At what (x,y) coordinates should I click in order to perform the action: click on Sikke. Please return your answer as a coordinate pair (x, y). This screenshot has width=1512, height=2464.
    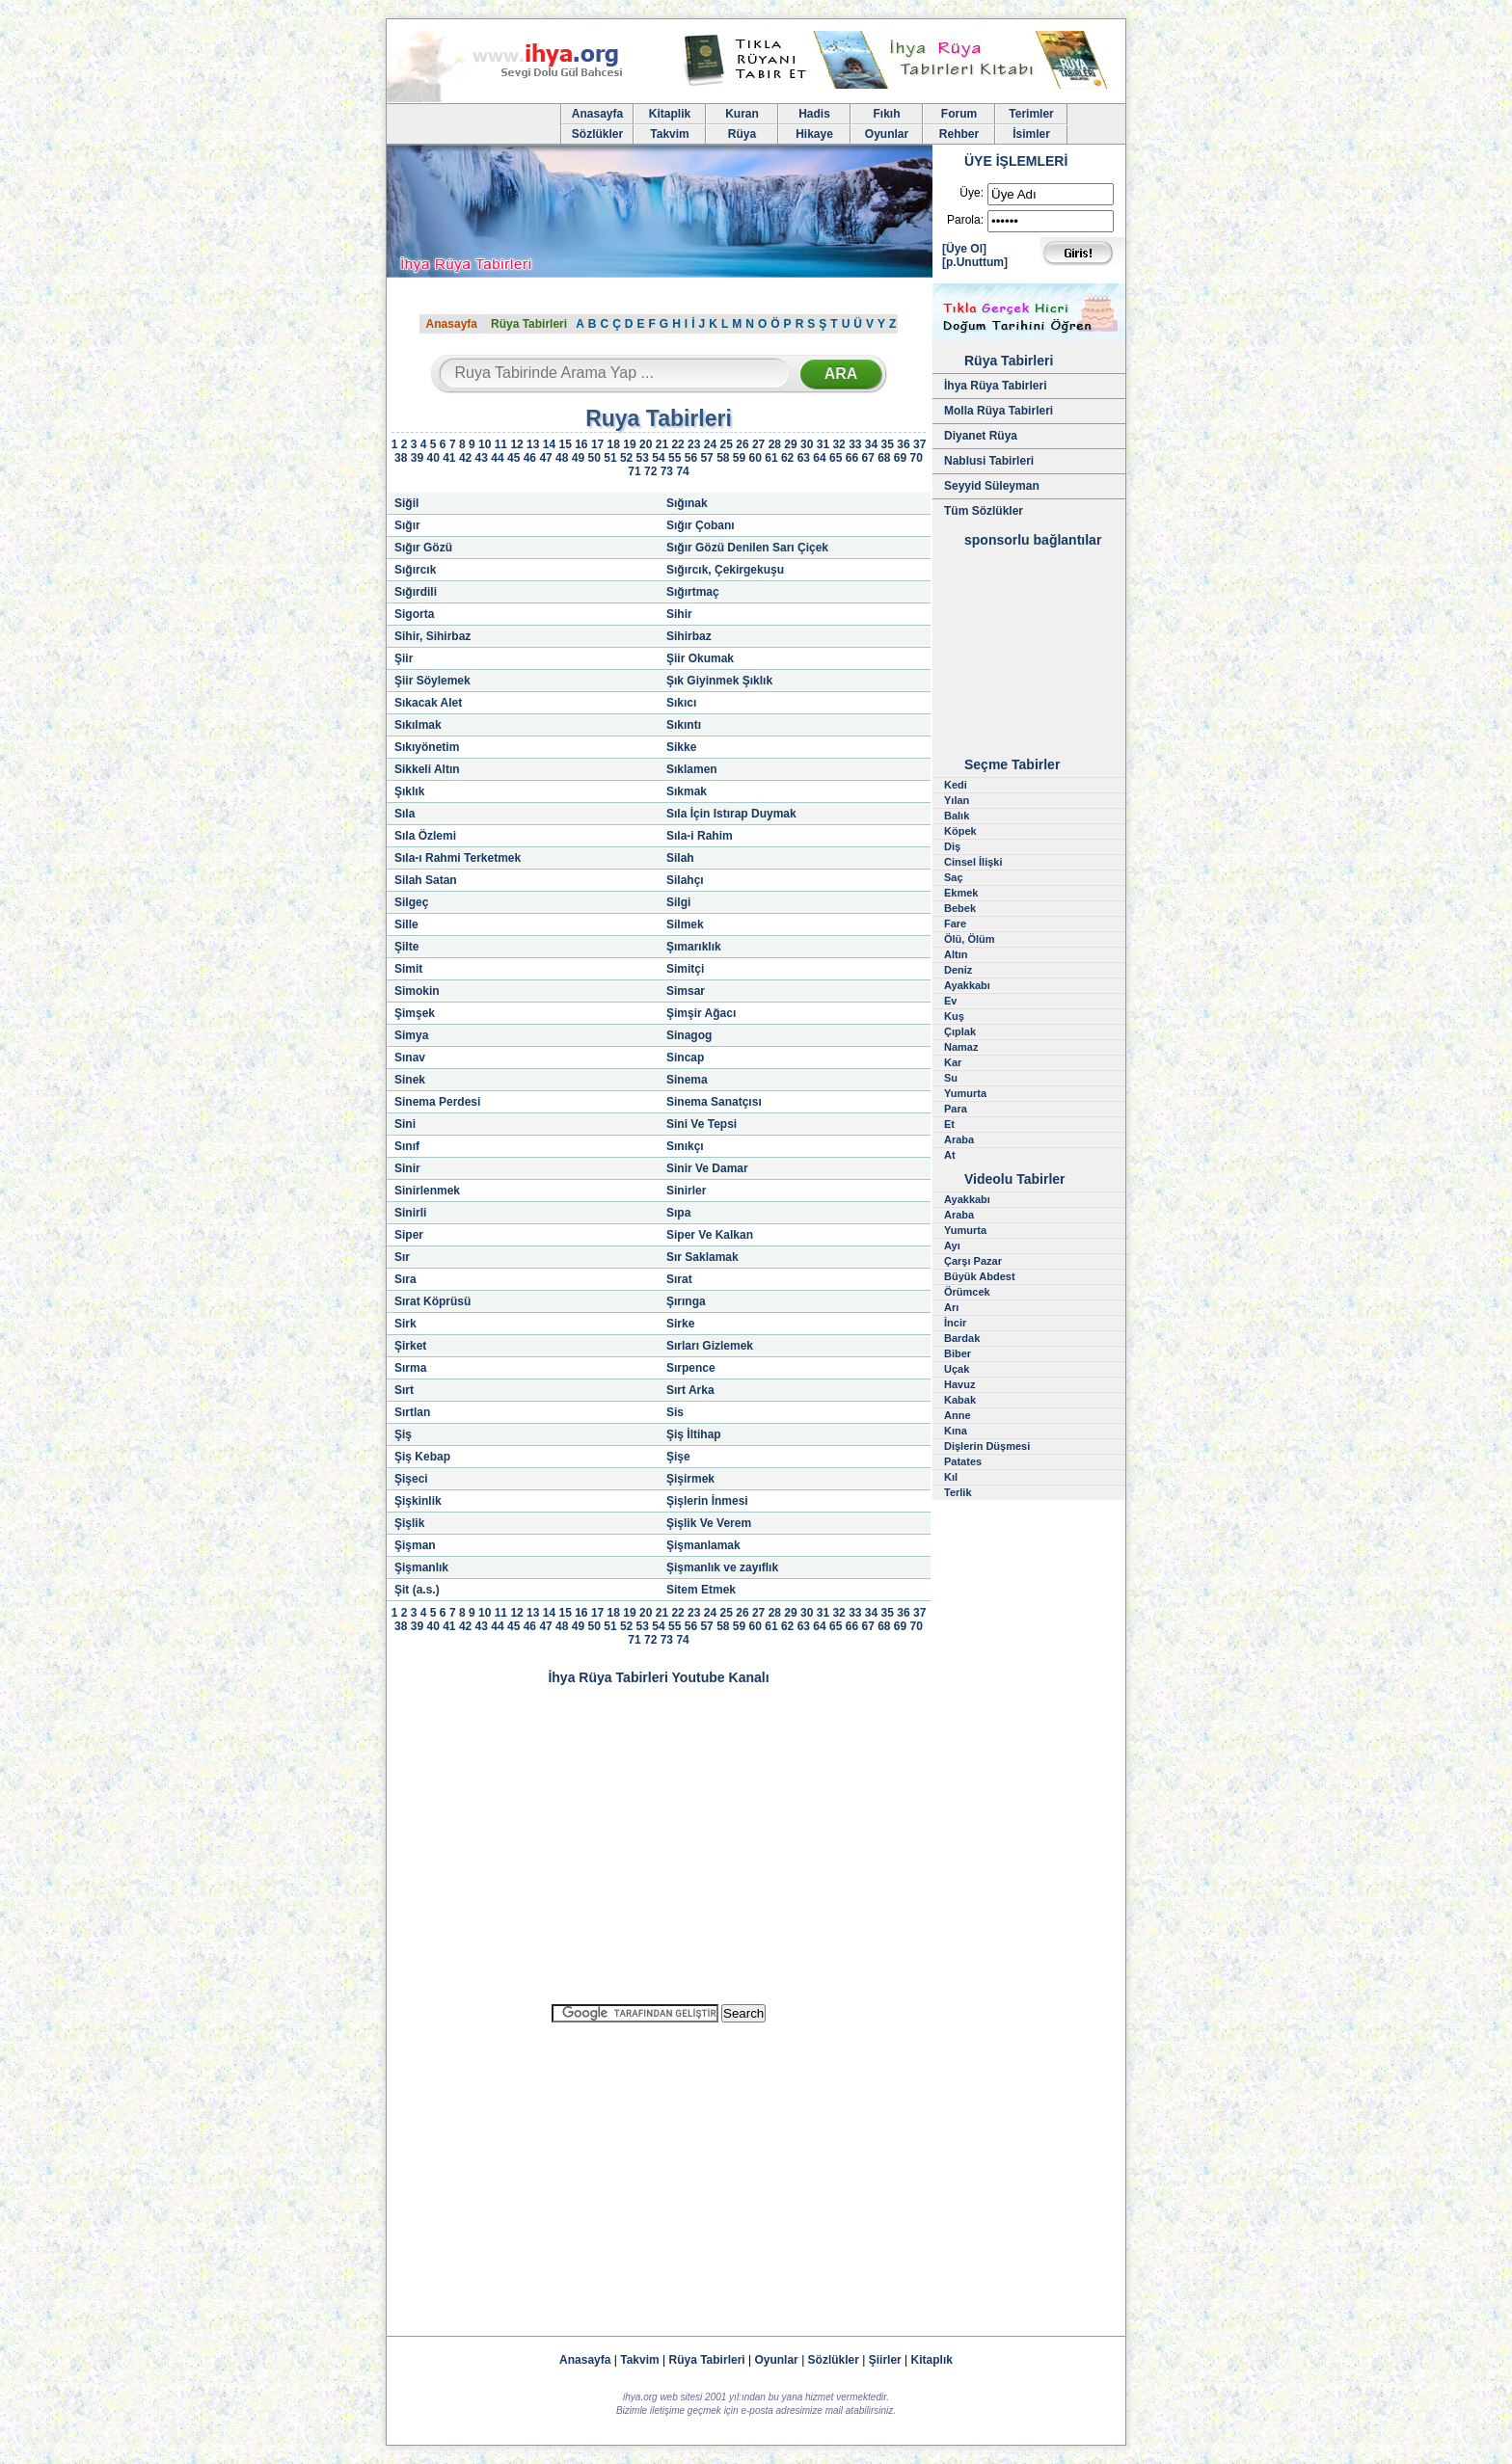
    Looking at the image, I should click on (681, 747).